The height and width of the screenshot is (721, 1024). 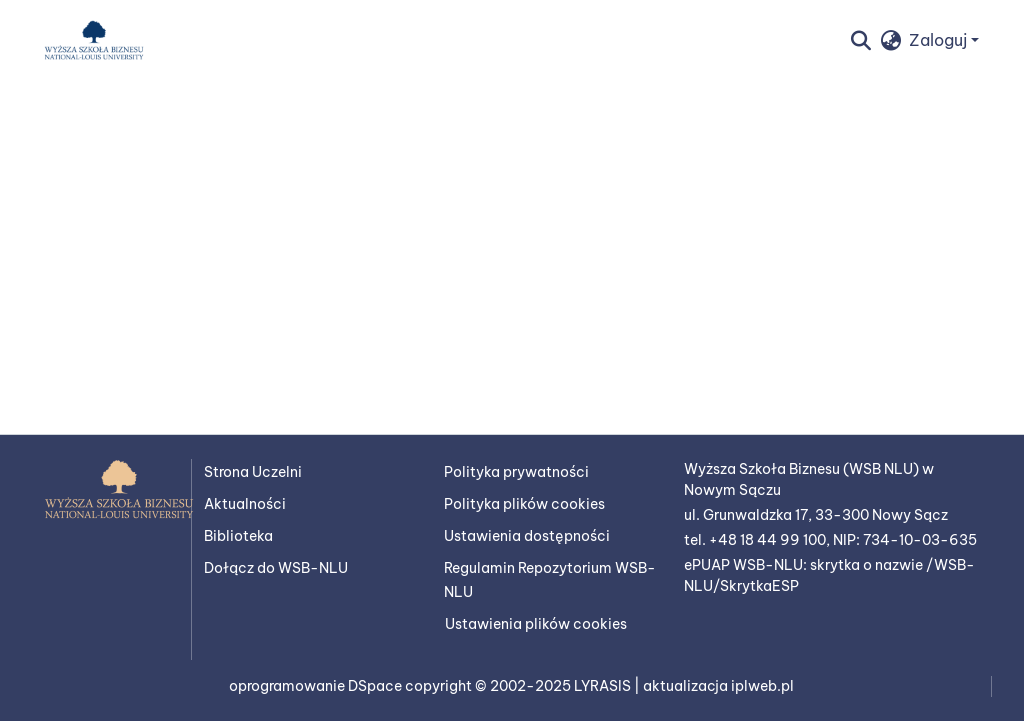 I want to click on Ustawienia plików cookies, so click(x=536, y=624).